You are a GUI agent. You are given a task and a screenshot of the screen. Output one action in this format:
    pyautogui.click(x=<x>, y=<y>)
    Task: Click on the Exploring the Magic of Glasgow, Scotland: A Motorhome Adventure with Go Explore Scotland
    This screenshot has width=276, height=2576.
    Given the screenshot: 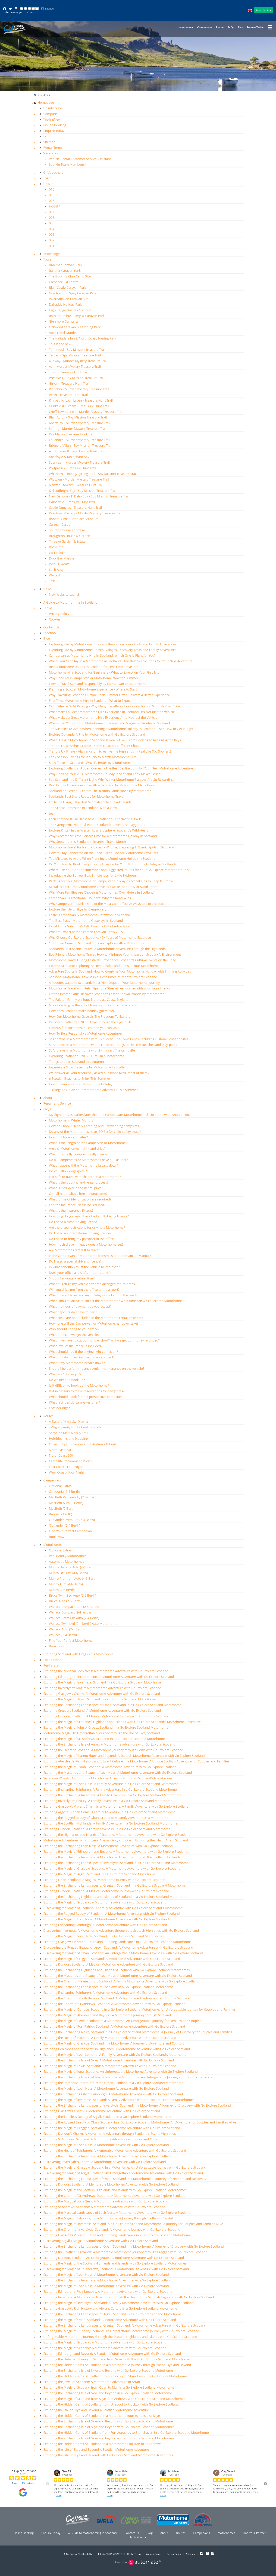 What is the action you would take?
    pyautogui.click(x=111, y=1868)
    